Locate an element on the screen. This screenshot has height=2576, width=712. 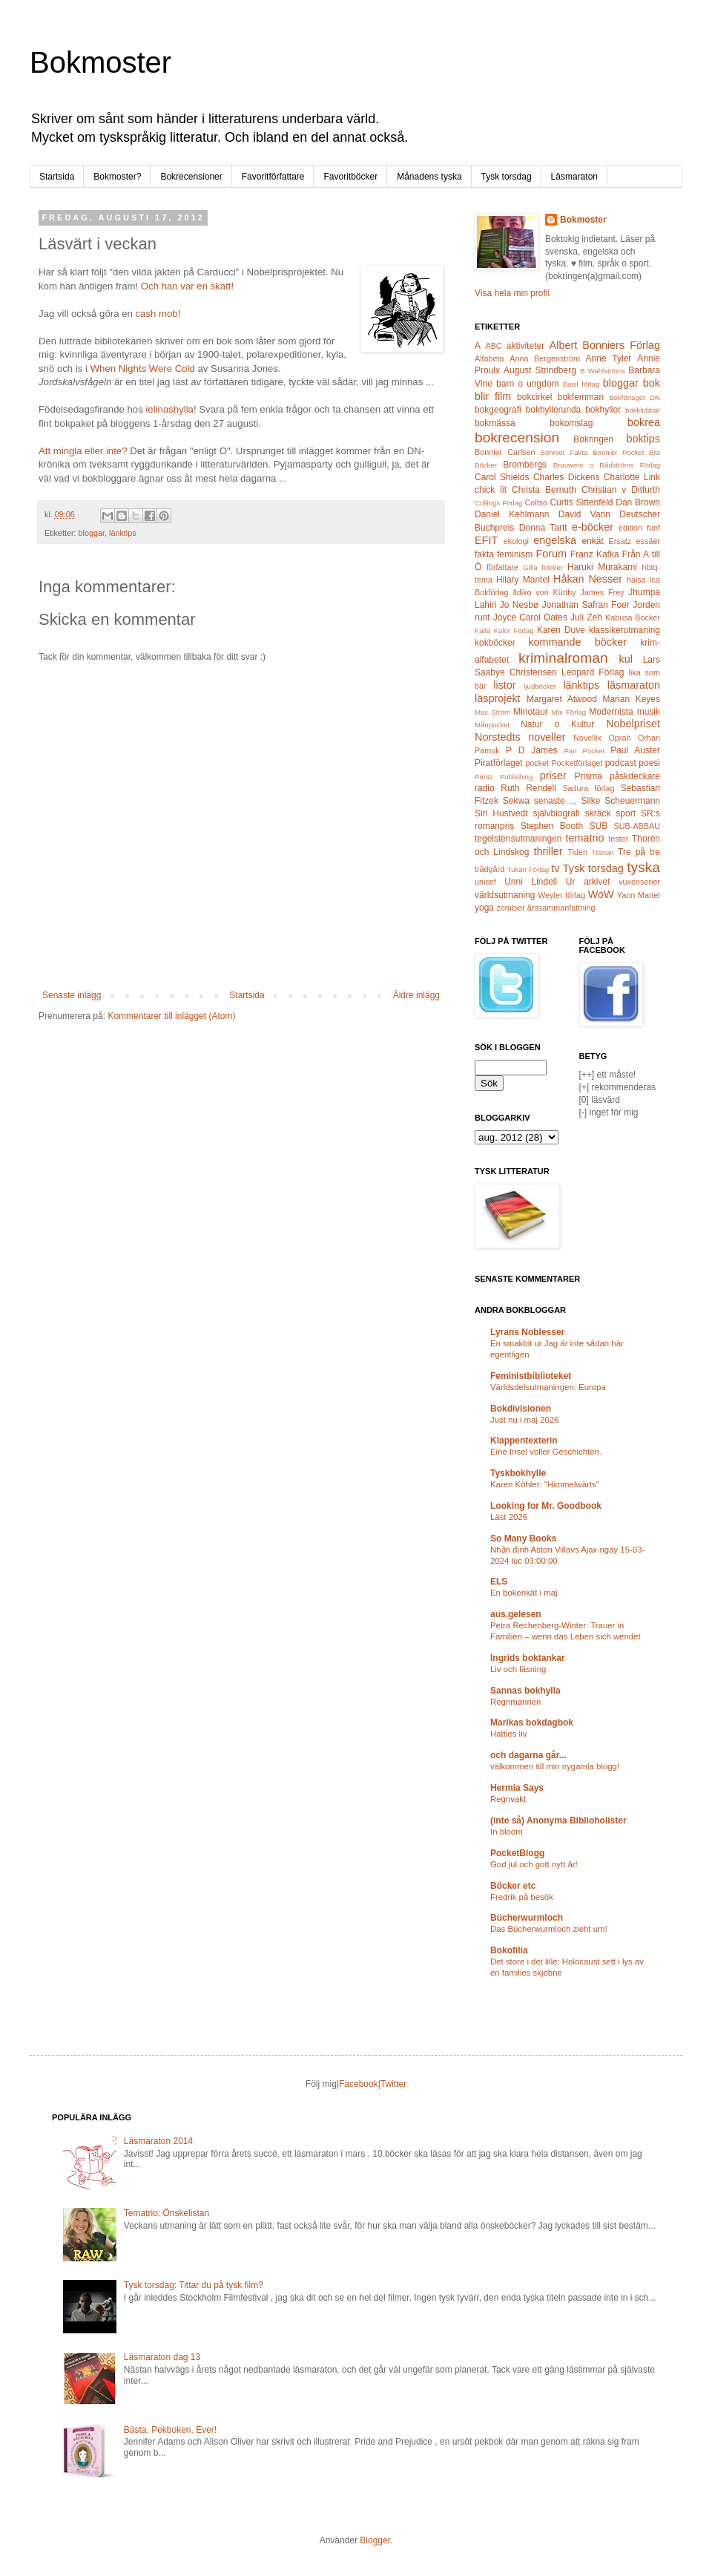
Tysk torsdag is located at coordinates (506, 176).